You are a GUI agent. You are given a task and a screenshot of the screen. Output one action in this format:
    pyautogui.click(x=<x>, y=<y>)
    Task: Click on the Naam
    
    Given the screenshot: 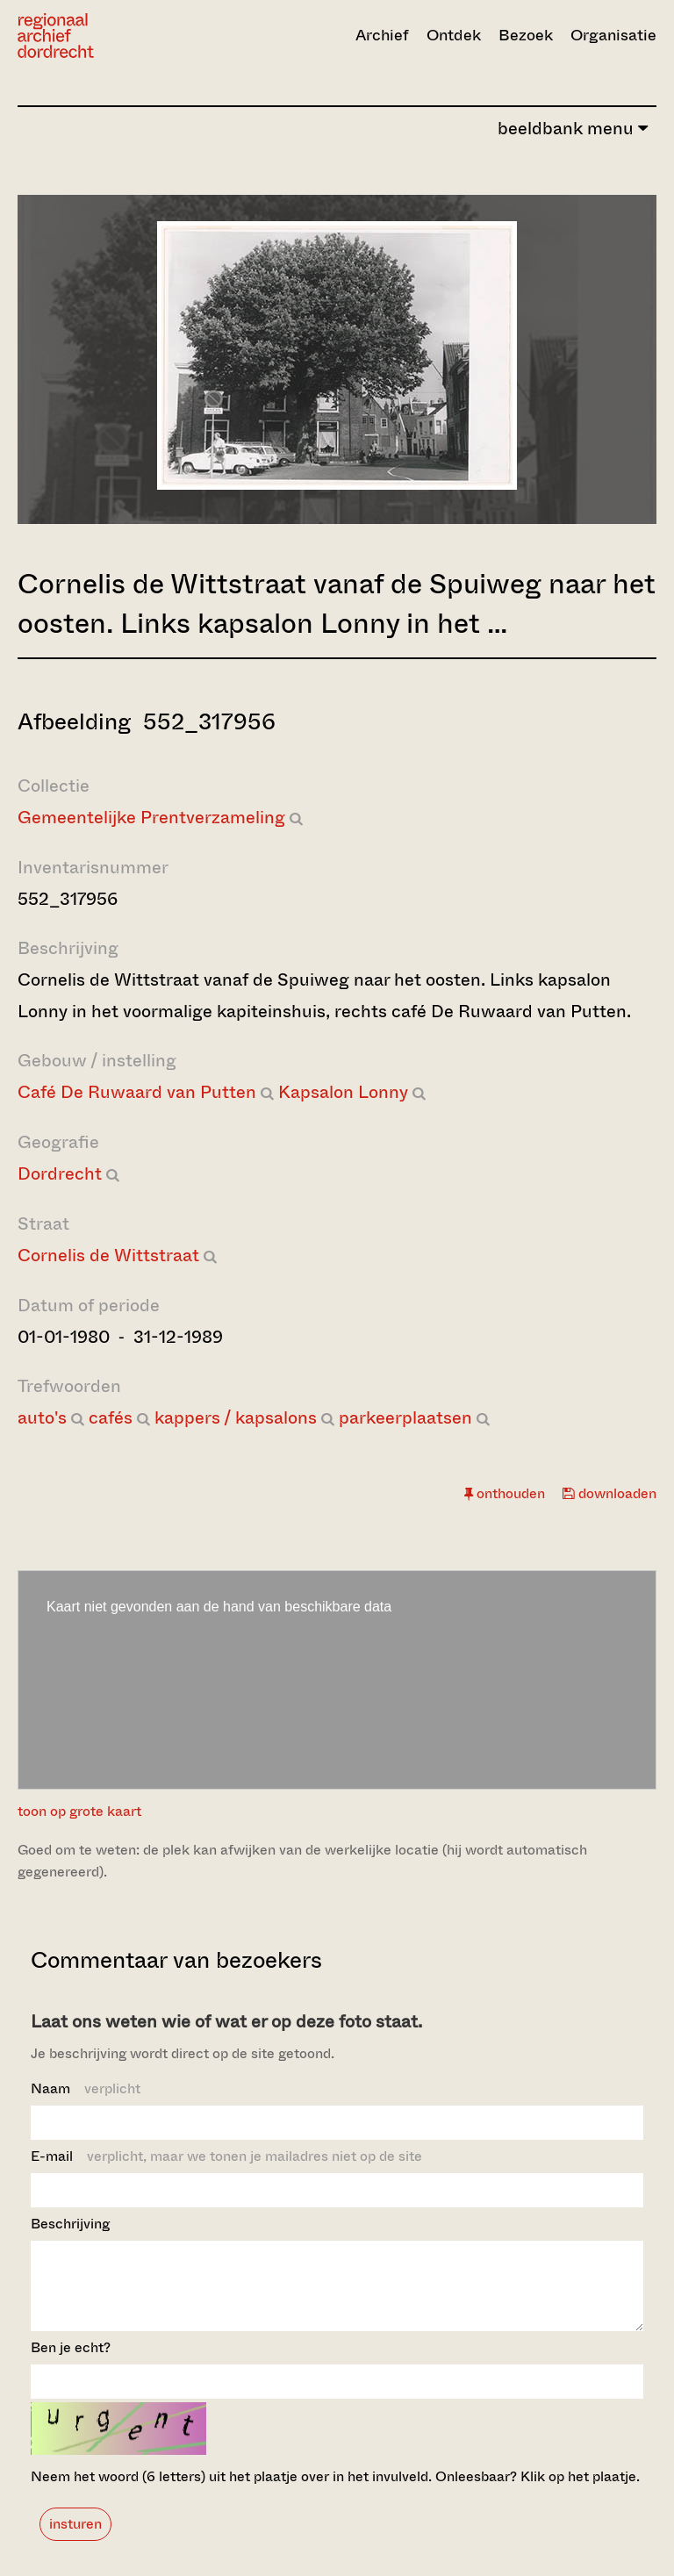 What is the action you would take?
    pyautogui.click(x=85, y=2088)
    